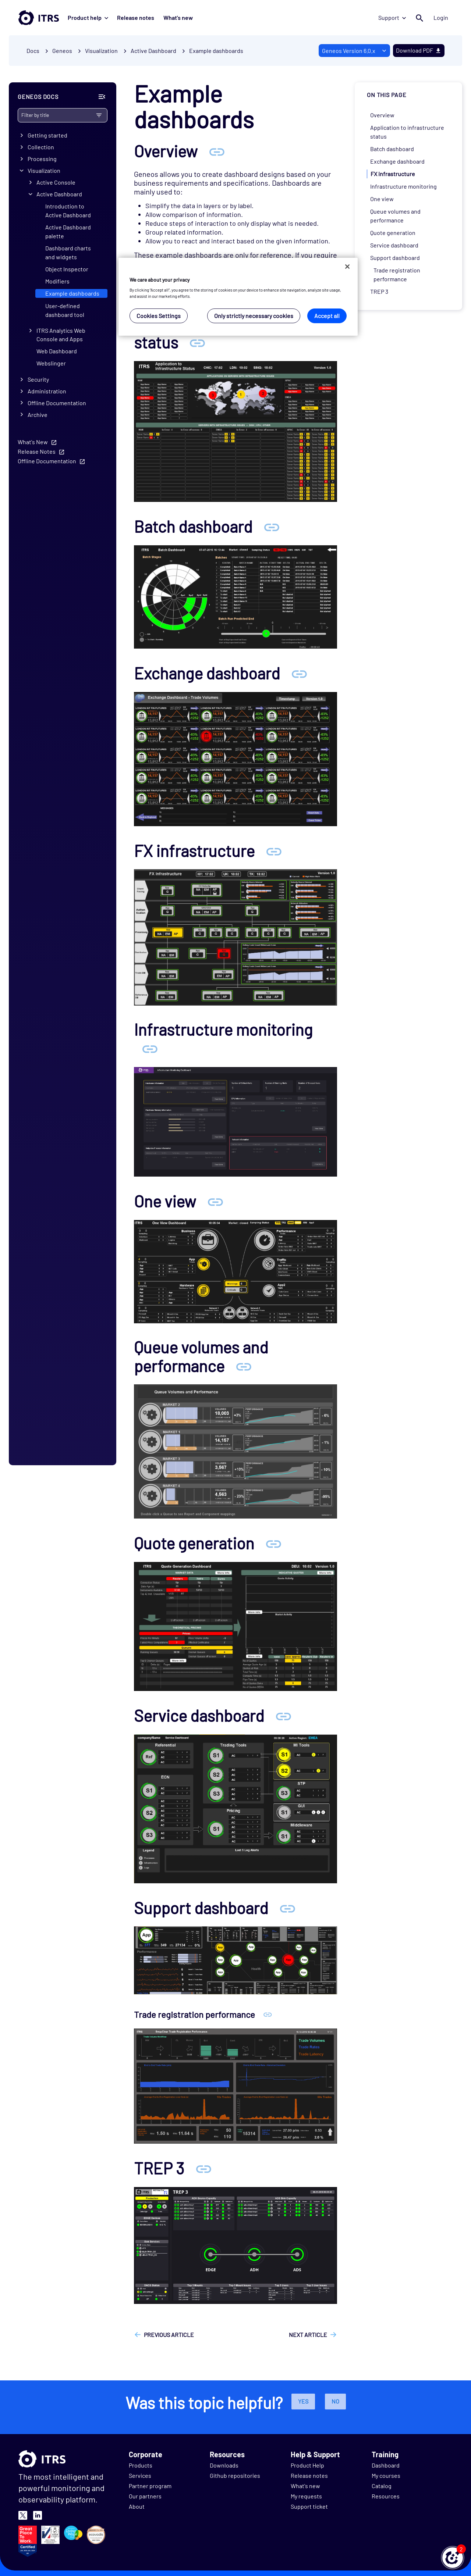 The image size is (471, 2576). I want to click on Release notes, so click(135, 17).